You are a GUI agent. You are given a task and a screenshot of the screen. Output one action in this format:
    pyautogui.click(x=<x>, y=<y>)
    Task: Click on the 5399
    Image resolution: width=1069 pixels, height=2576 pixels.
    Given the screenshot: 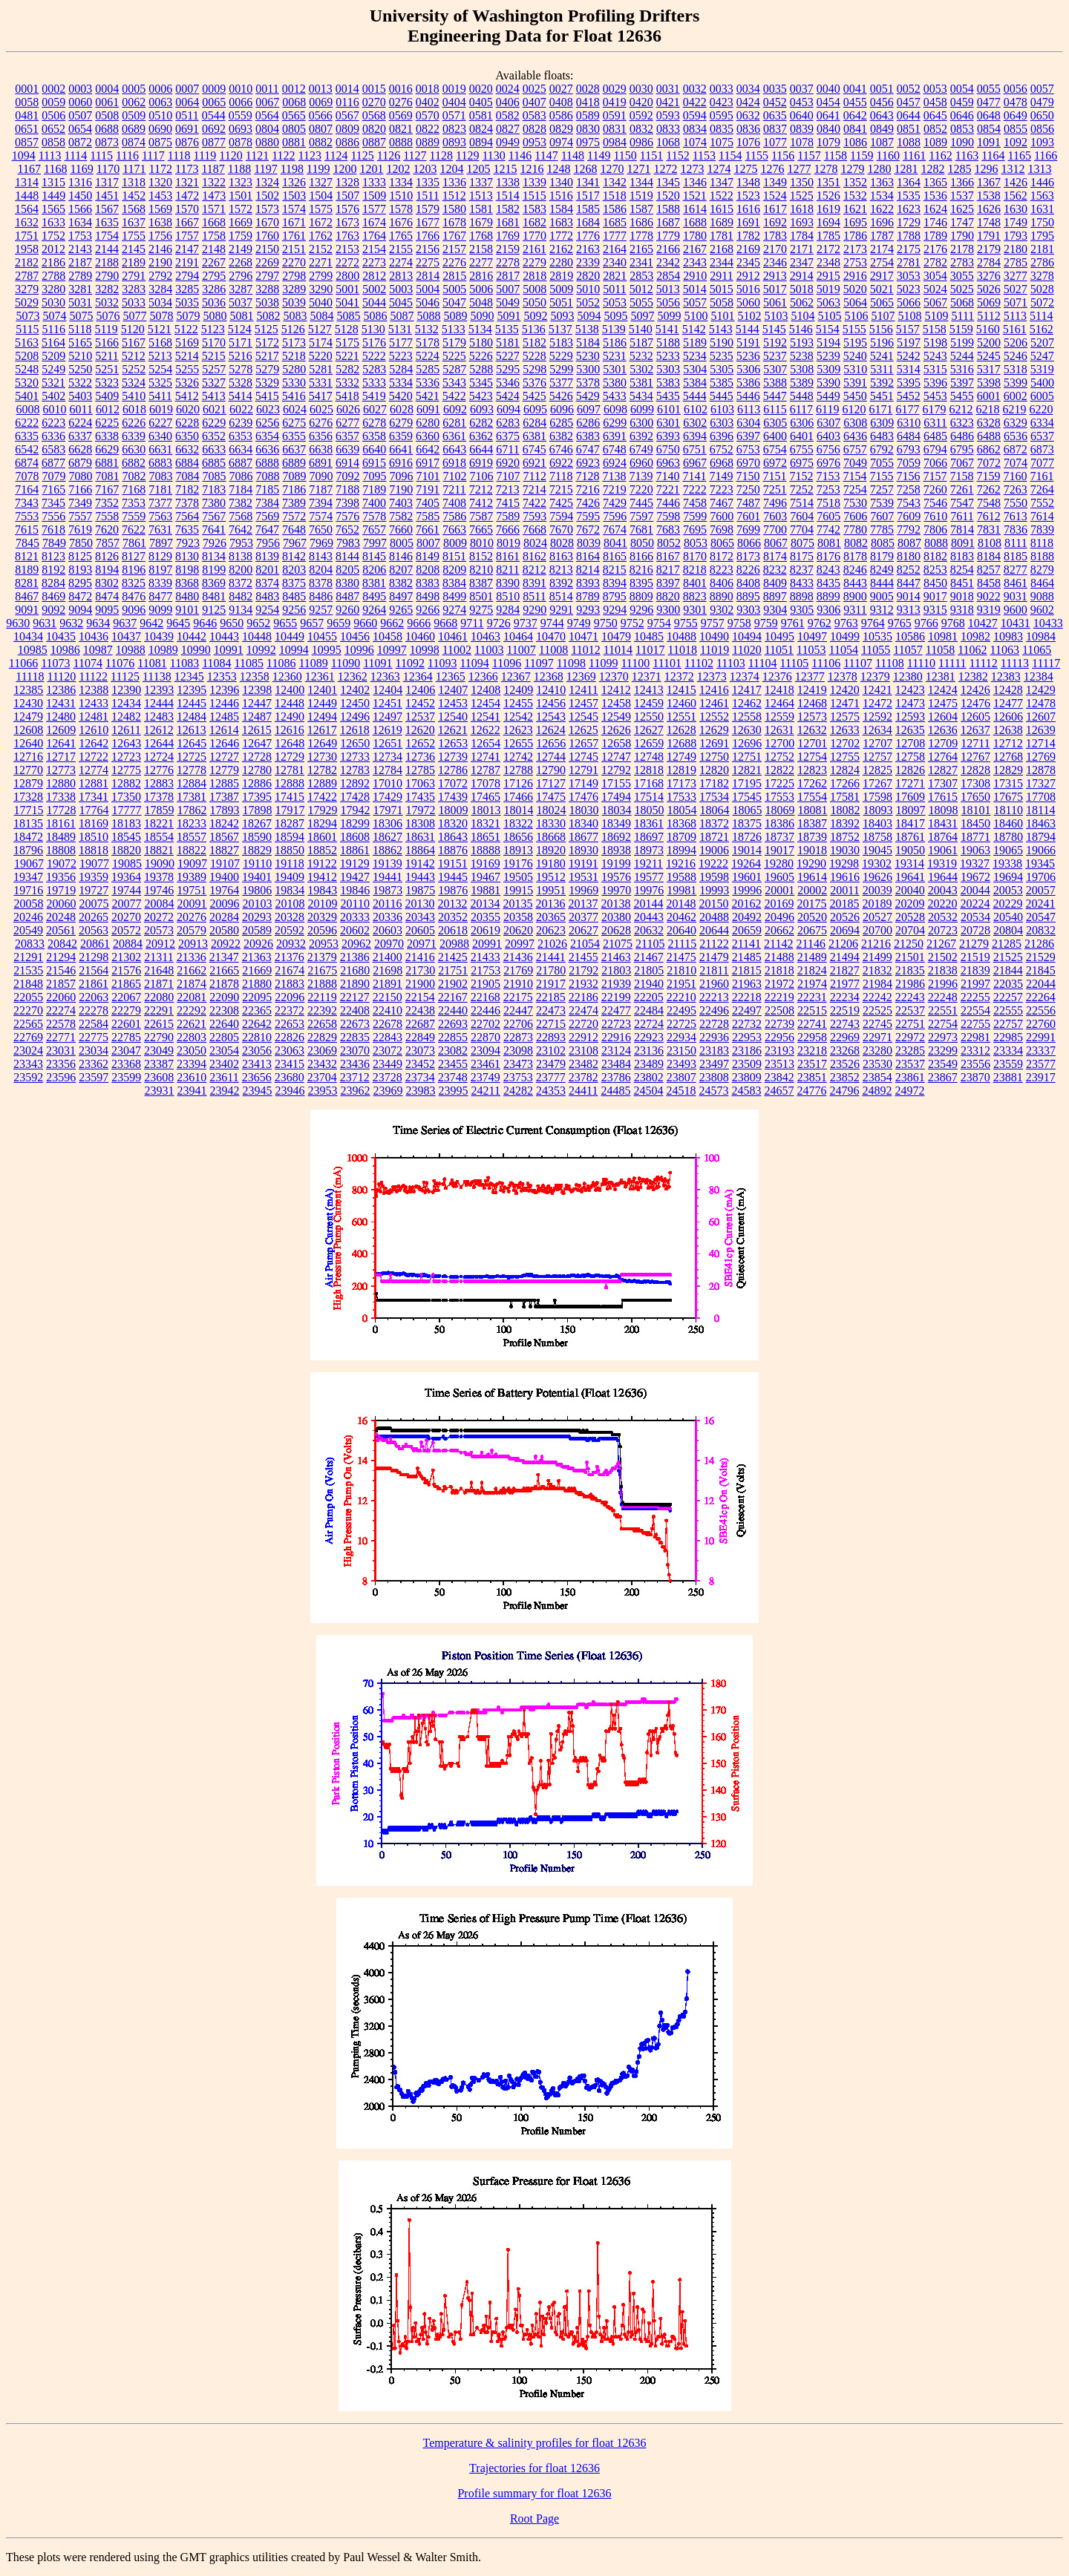 What is the action you would take?
    pyautogui.click(x=1015, y=382)
    